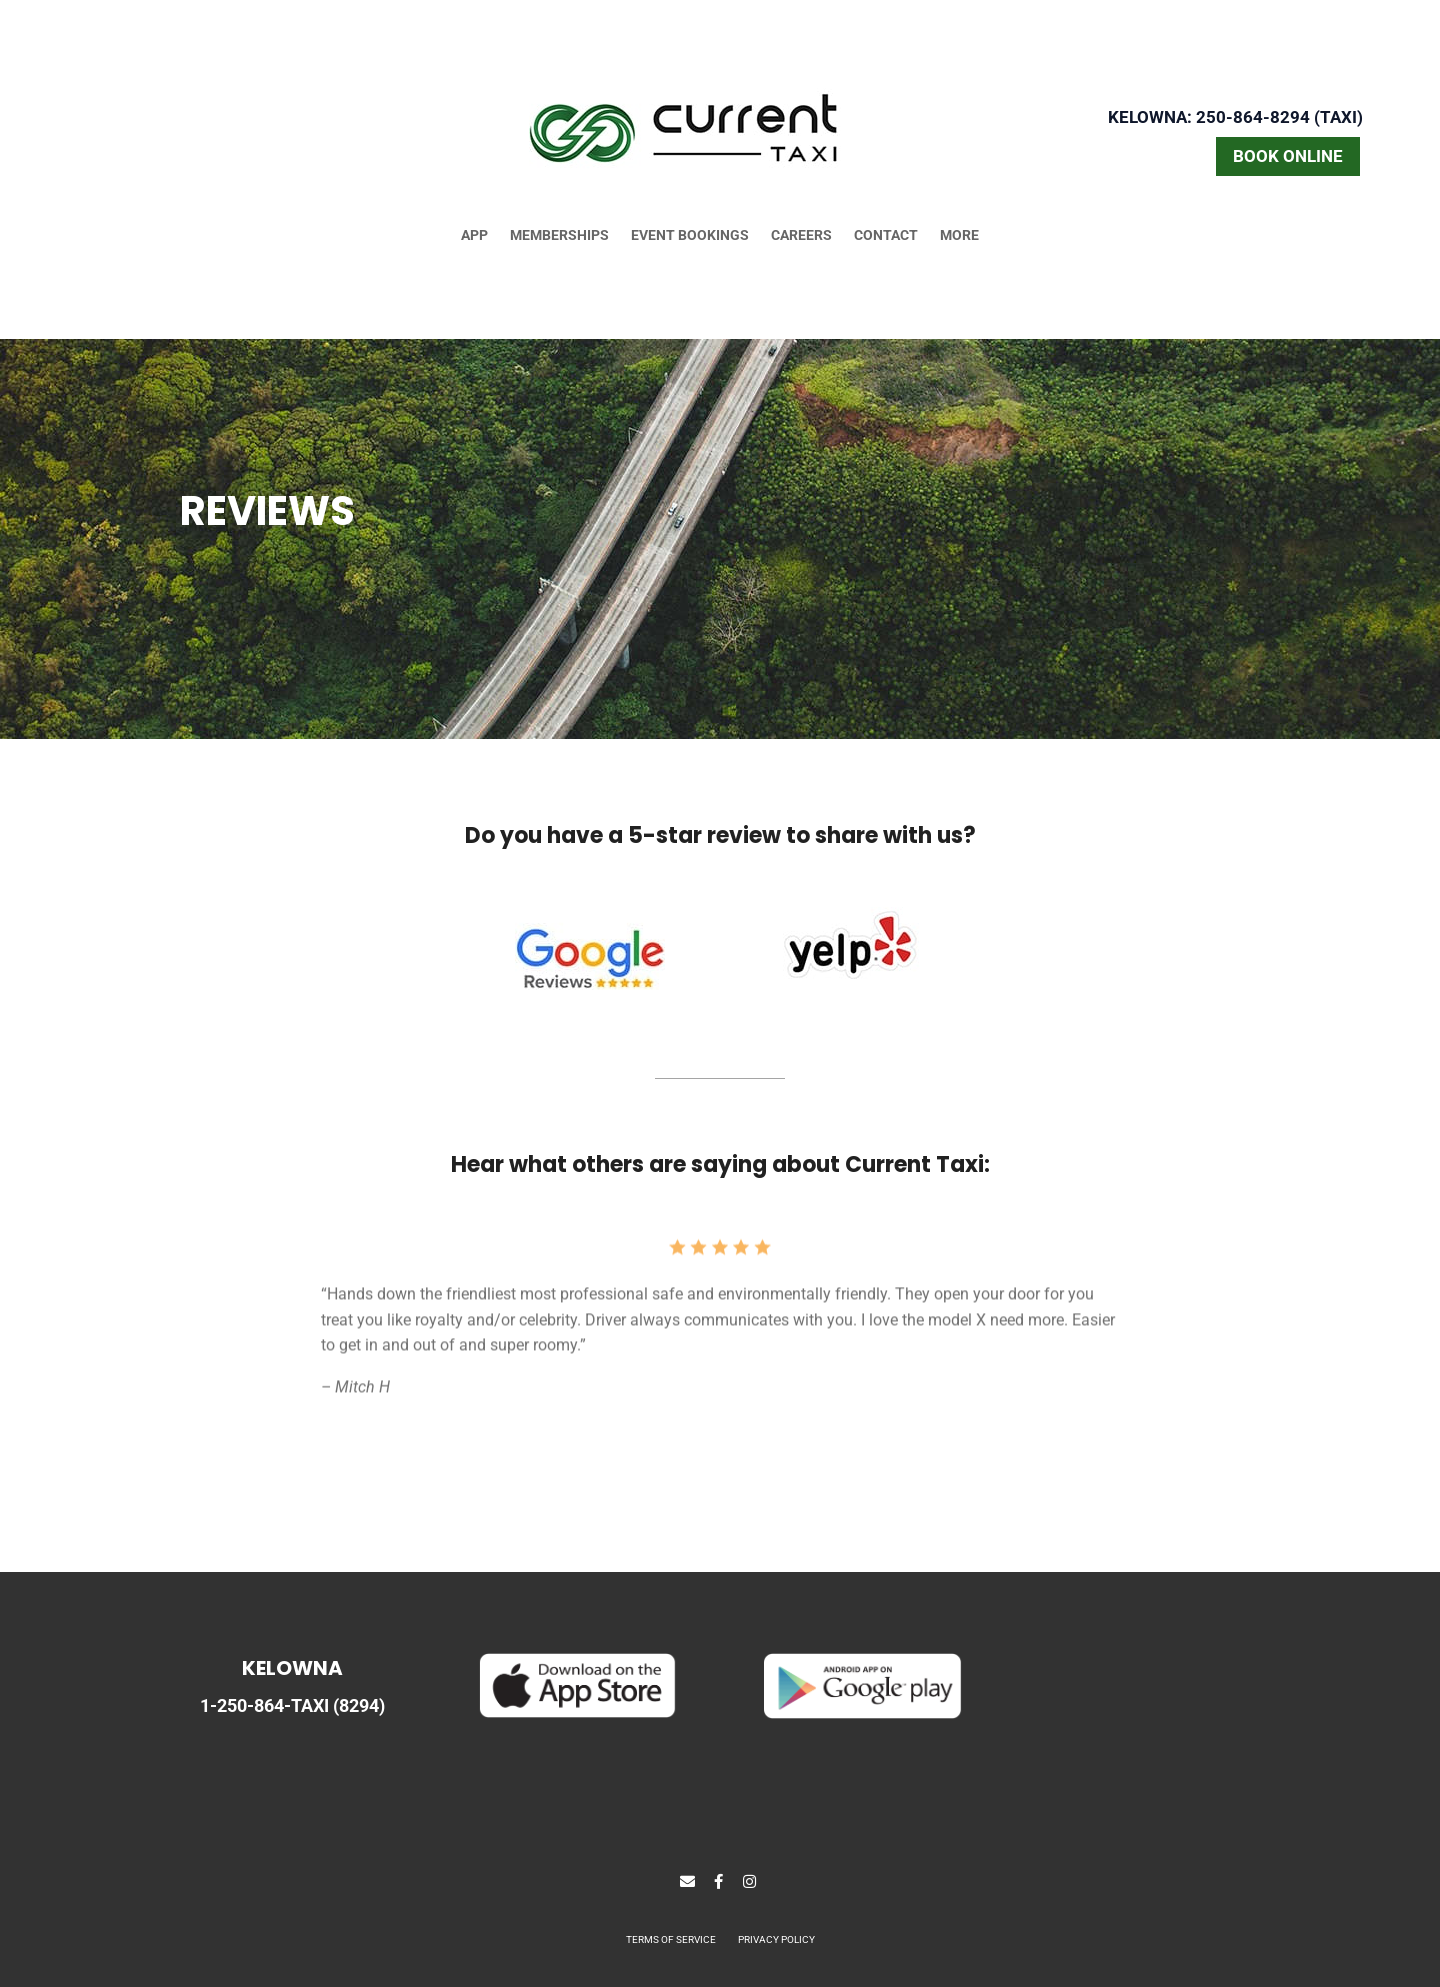 The image size is (1440, 1987). I want to click on MORE, so click(959, 235).